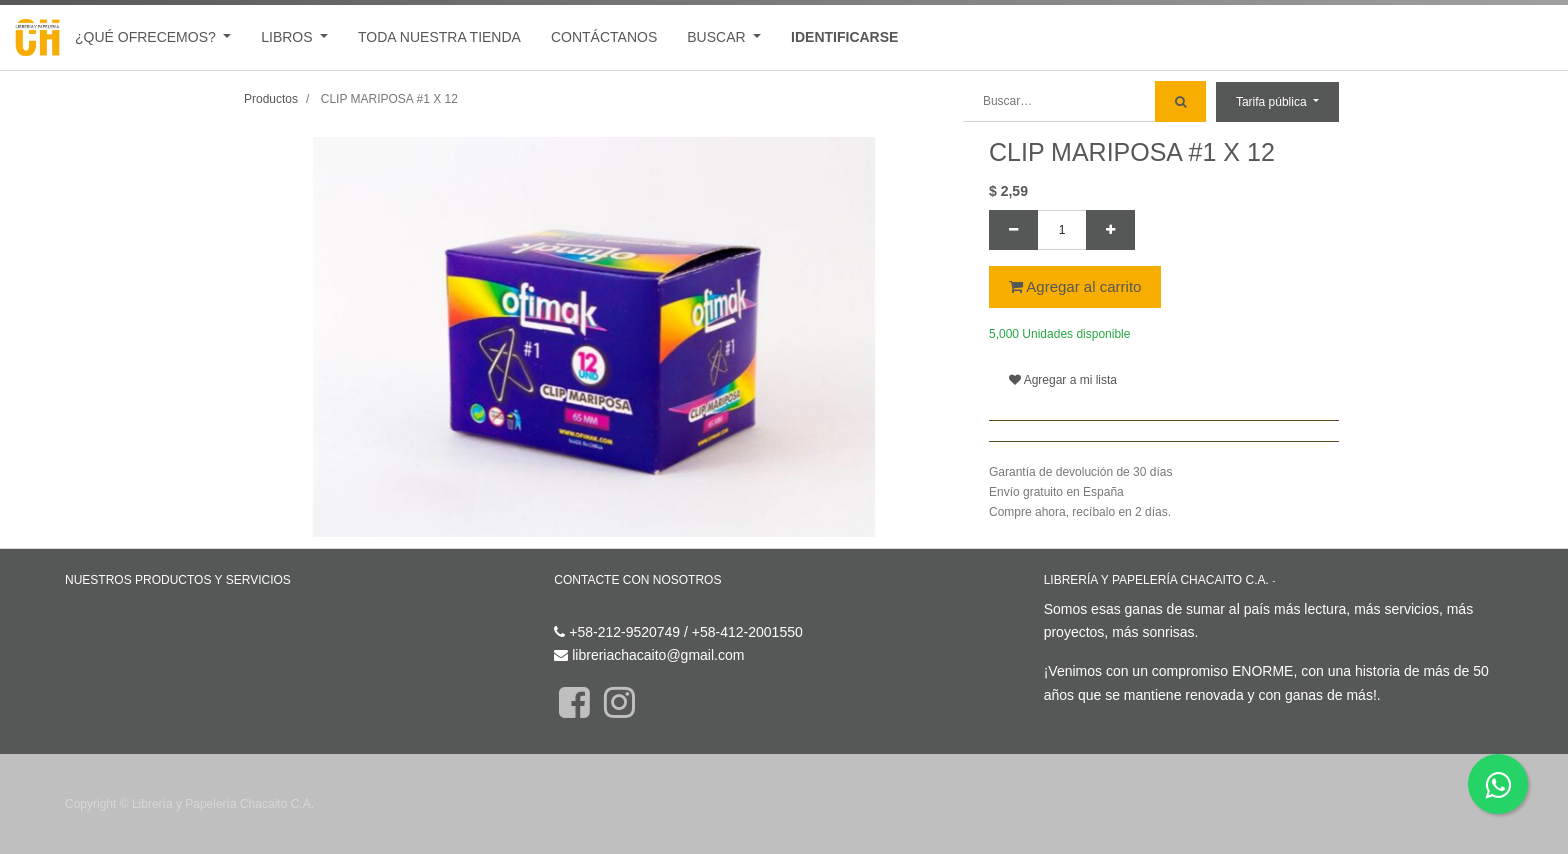  What do you see at coordinates (271, 99) in the screenshot?
I see `Productos` at bounding box center [271, 99].